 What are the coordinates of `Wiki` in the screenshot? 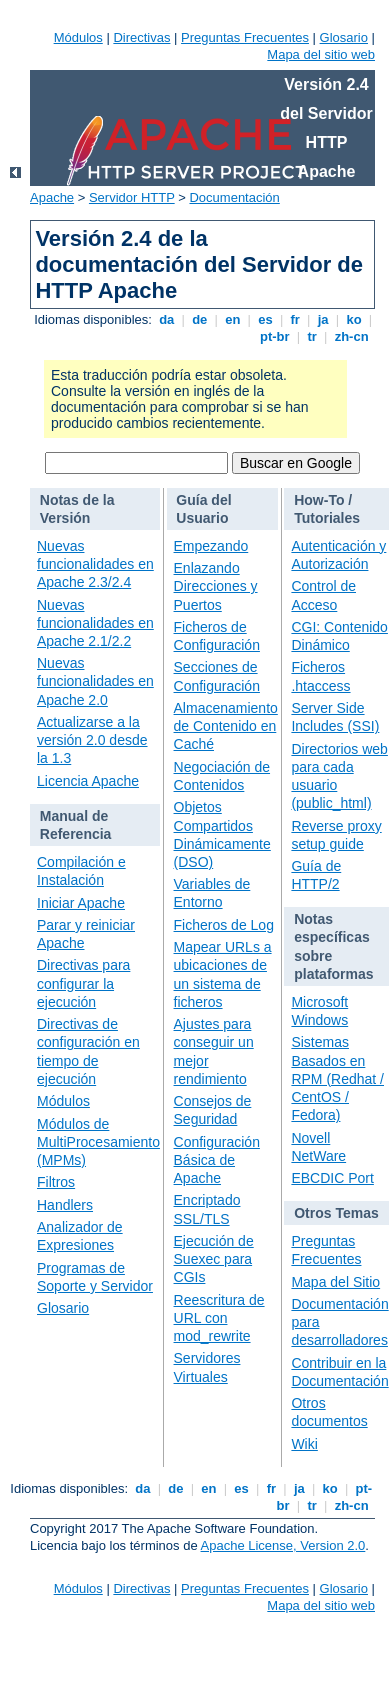 It's located at (304, 1444).